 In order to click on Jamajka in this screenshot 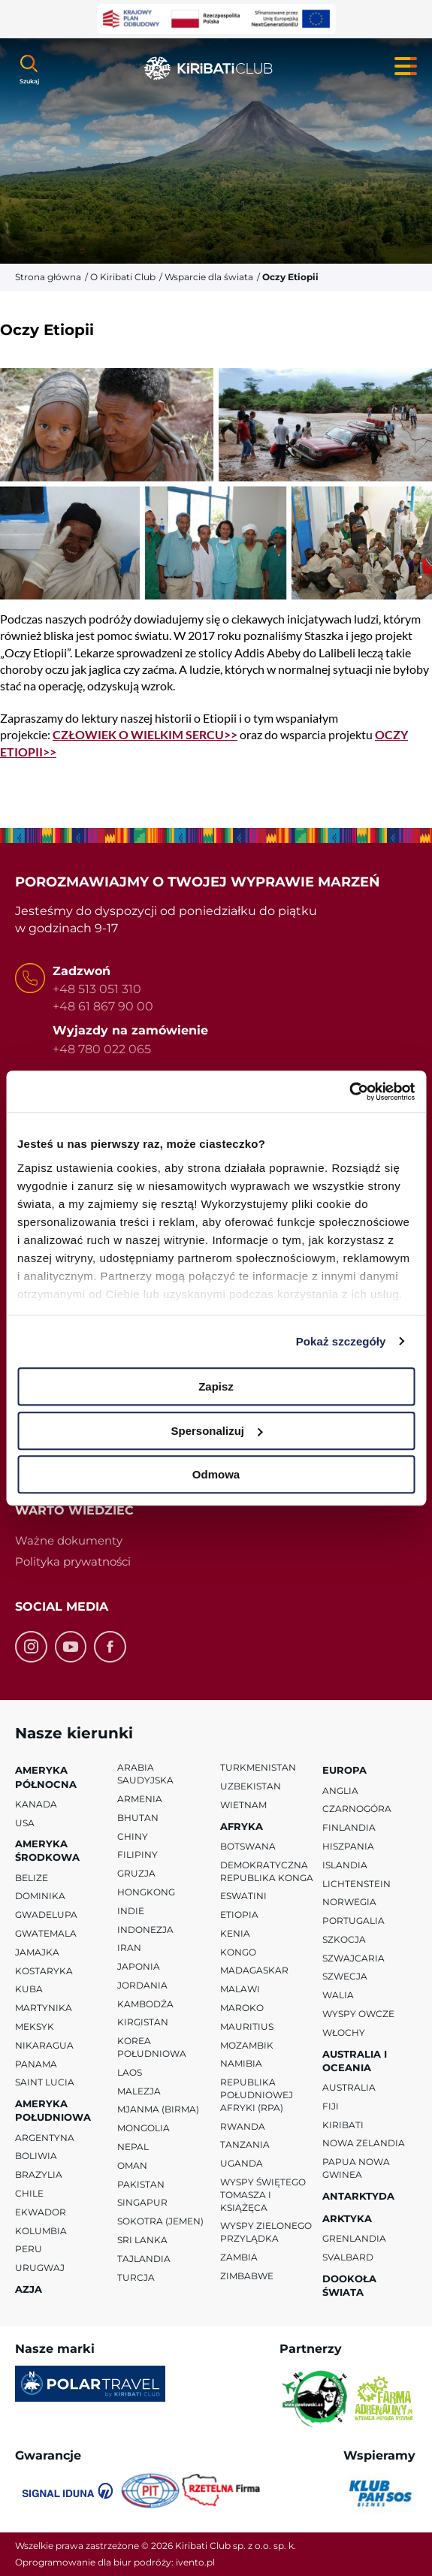, I will do `click(37, 1952)`.